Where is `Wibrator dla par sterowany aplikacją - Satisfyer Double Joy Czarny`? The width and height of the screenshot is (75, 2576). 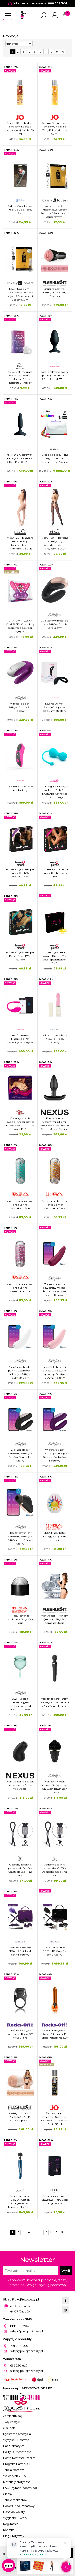 Wibrator dla par sterowany aplikacją - Satisfyer Double Joy Czarny is located at coordinates (20, 1455).